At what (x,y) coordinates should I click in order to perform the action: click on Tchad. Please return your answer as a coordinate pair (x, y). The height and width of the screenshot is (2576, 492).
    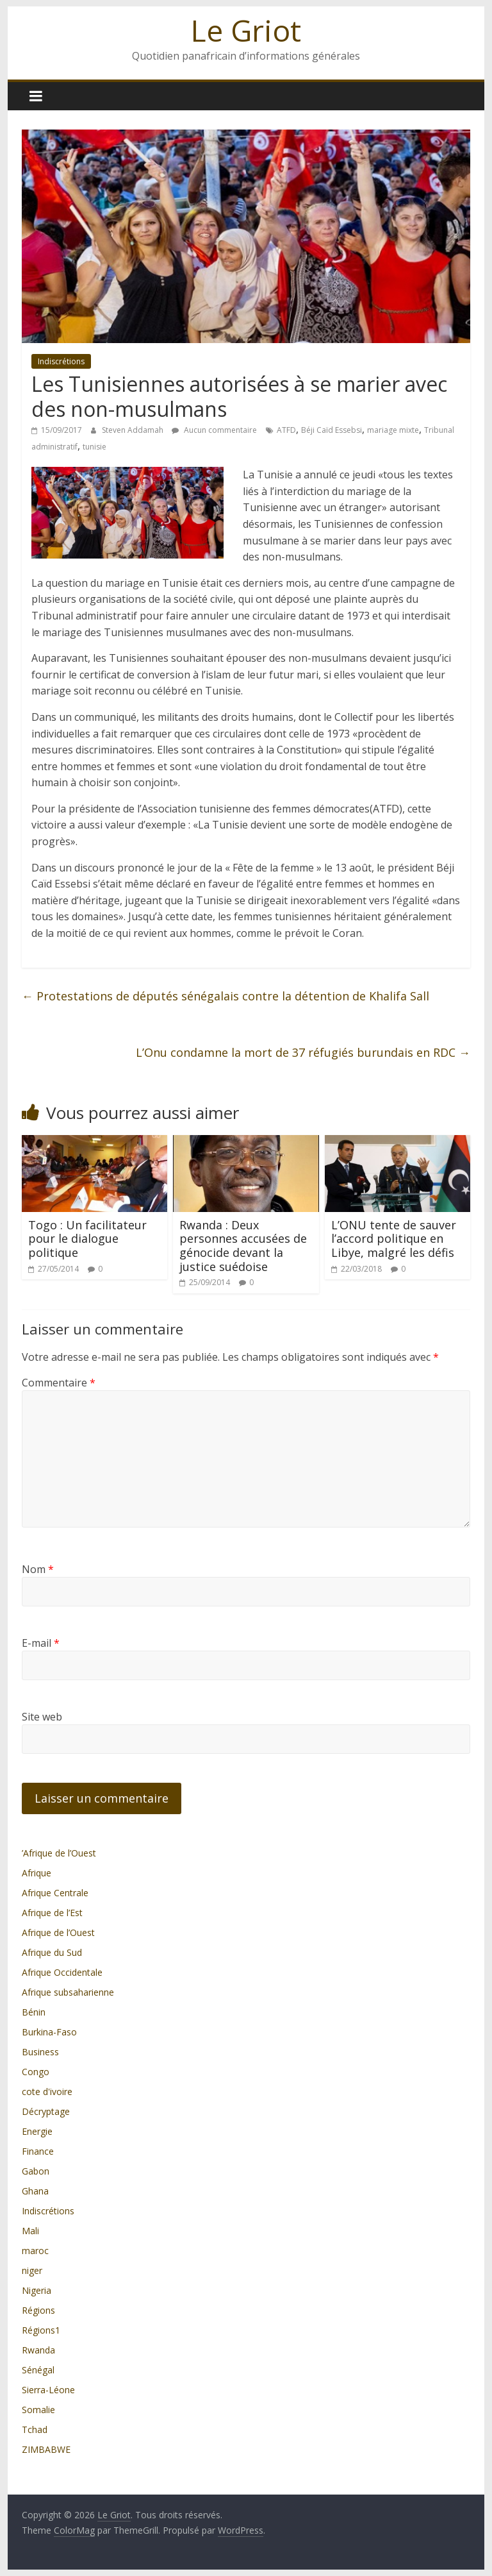
    Looking at the image, I should click on (34, 2429).